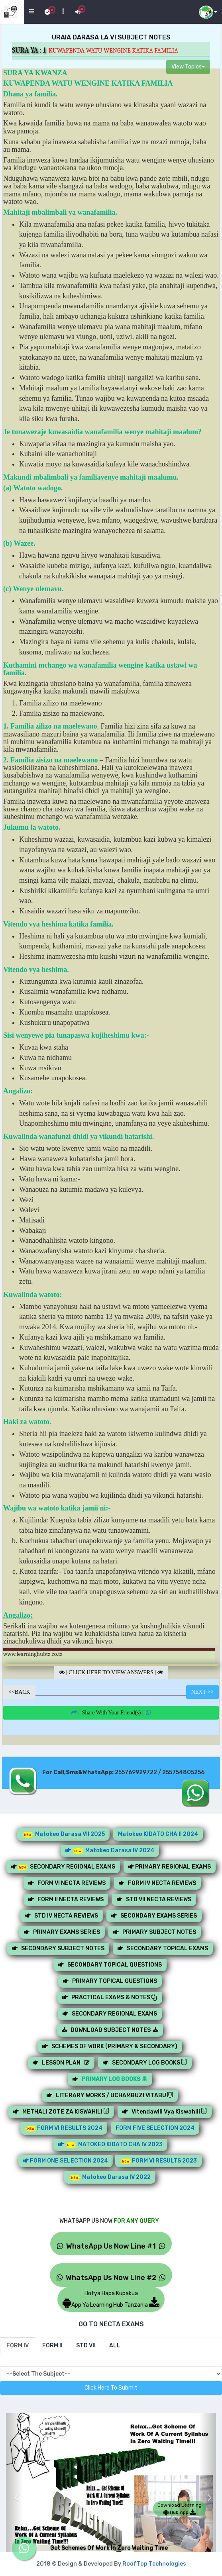 The height and width of the screenshot is (2576, 222). What do you see at coordinates (14, 2491) in the screenshot?
I see `[button]` at bounding box center [14, 2491].